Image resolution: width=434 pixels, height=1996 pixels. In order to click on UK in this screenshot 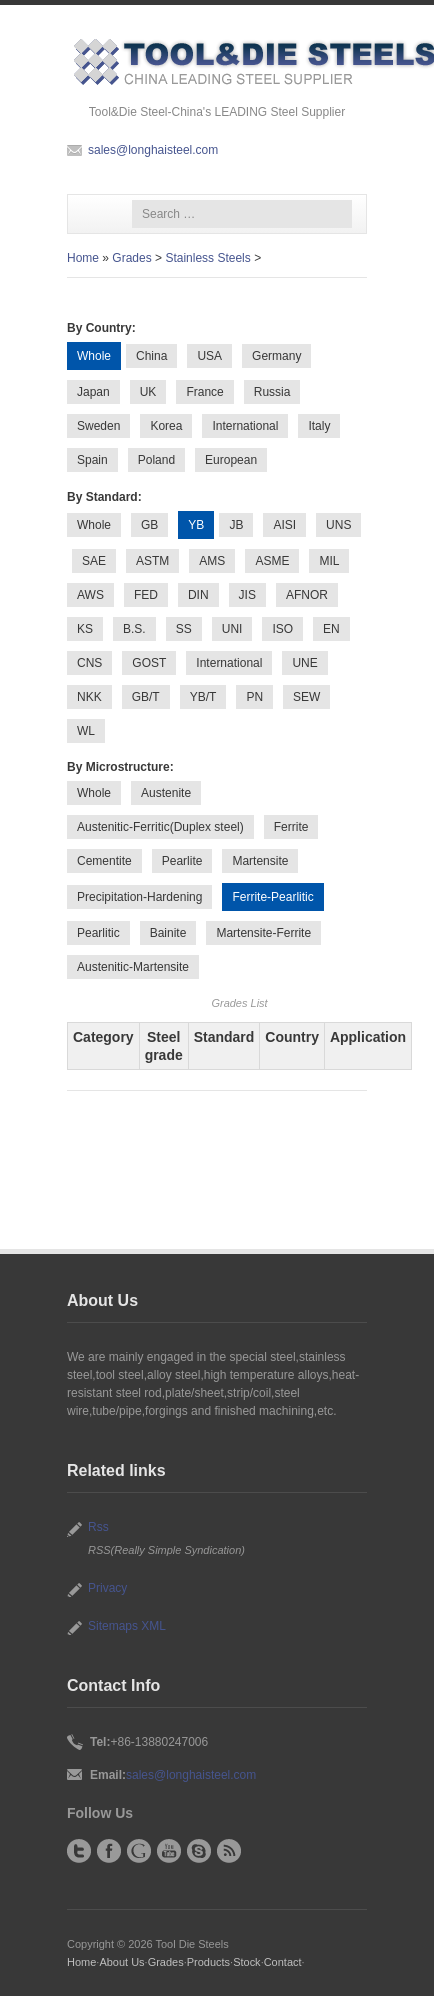, I will do `click(148, 392)`.